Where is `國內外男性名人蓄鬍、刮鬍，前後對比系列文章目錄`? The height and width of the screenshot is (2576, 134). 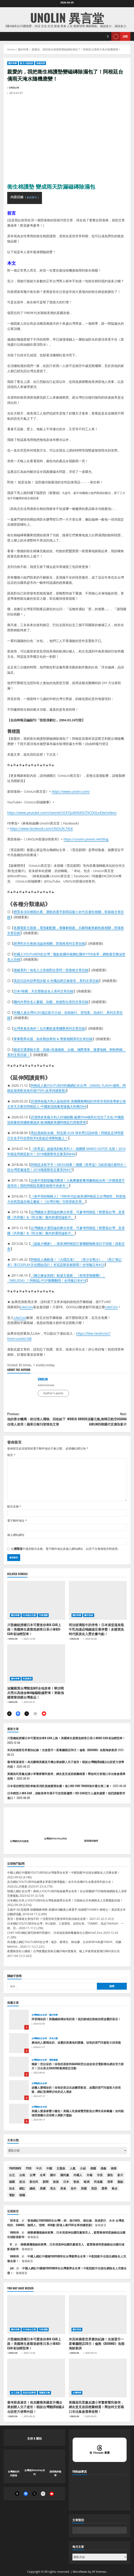 國內外男性名人蓄鬍、刮鬍，前後對比系列文章目錄 is located at coordinates (51, 1002).